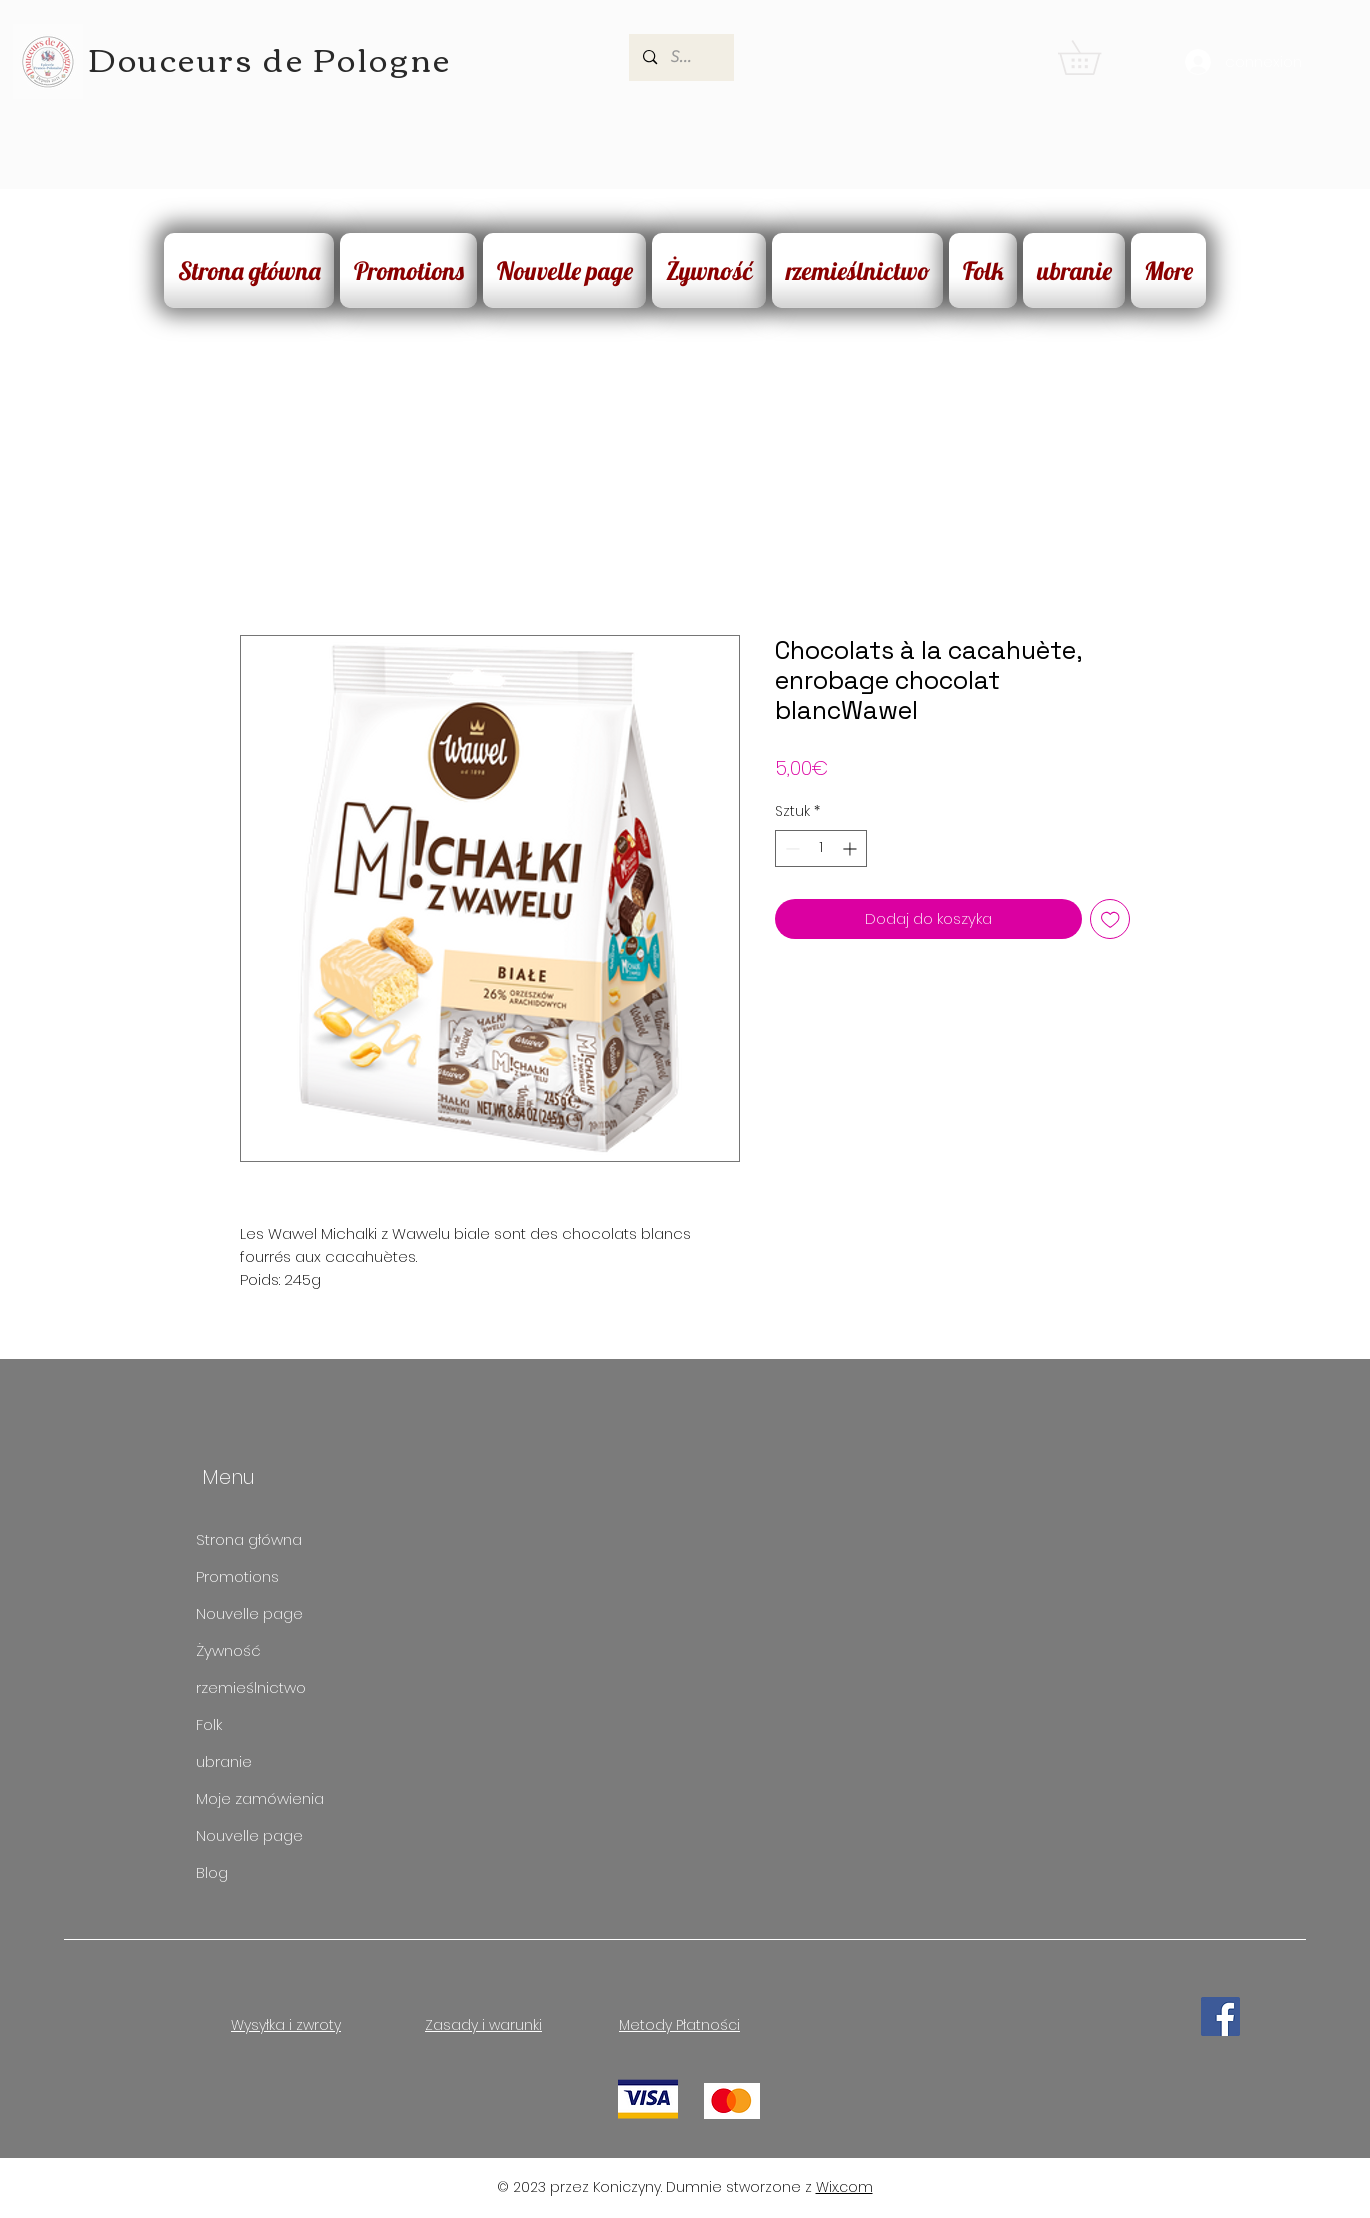 Image resolution: width=1370 pixels, height=2218 pixels. Describe the element at coordinates (249, 1539) in the screenshot. I see `Strona główna` at that location.